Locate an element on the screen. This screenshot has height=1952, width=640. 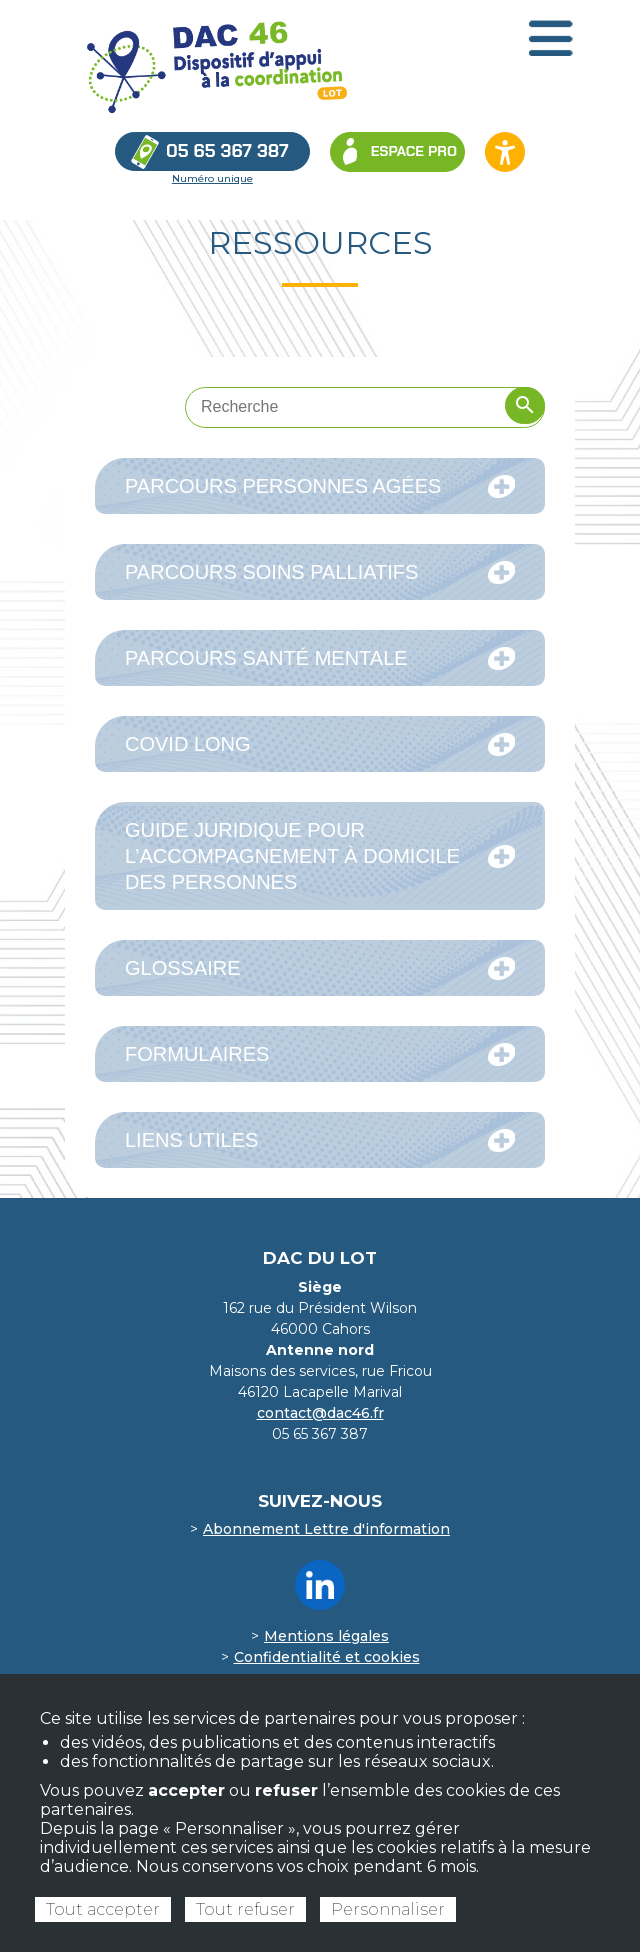
Guide juridique pour l’accompagnement à domicile des personnes [tab] is located at coordinates (320, 856).